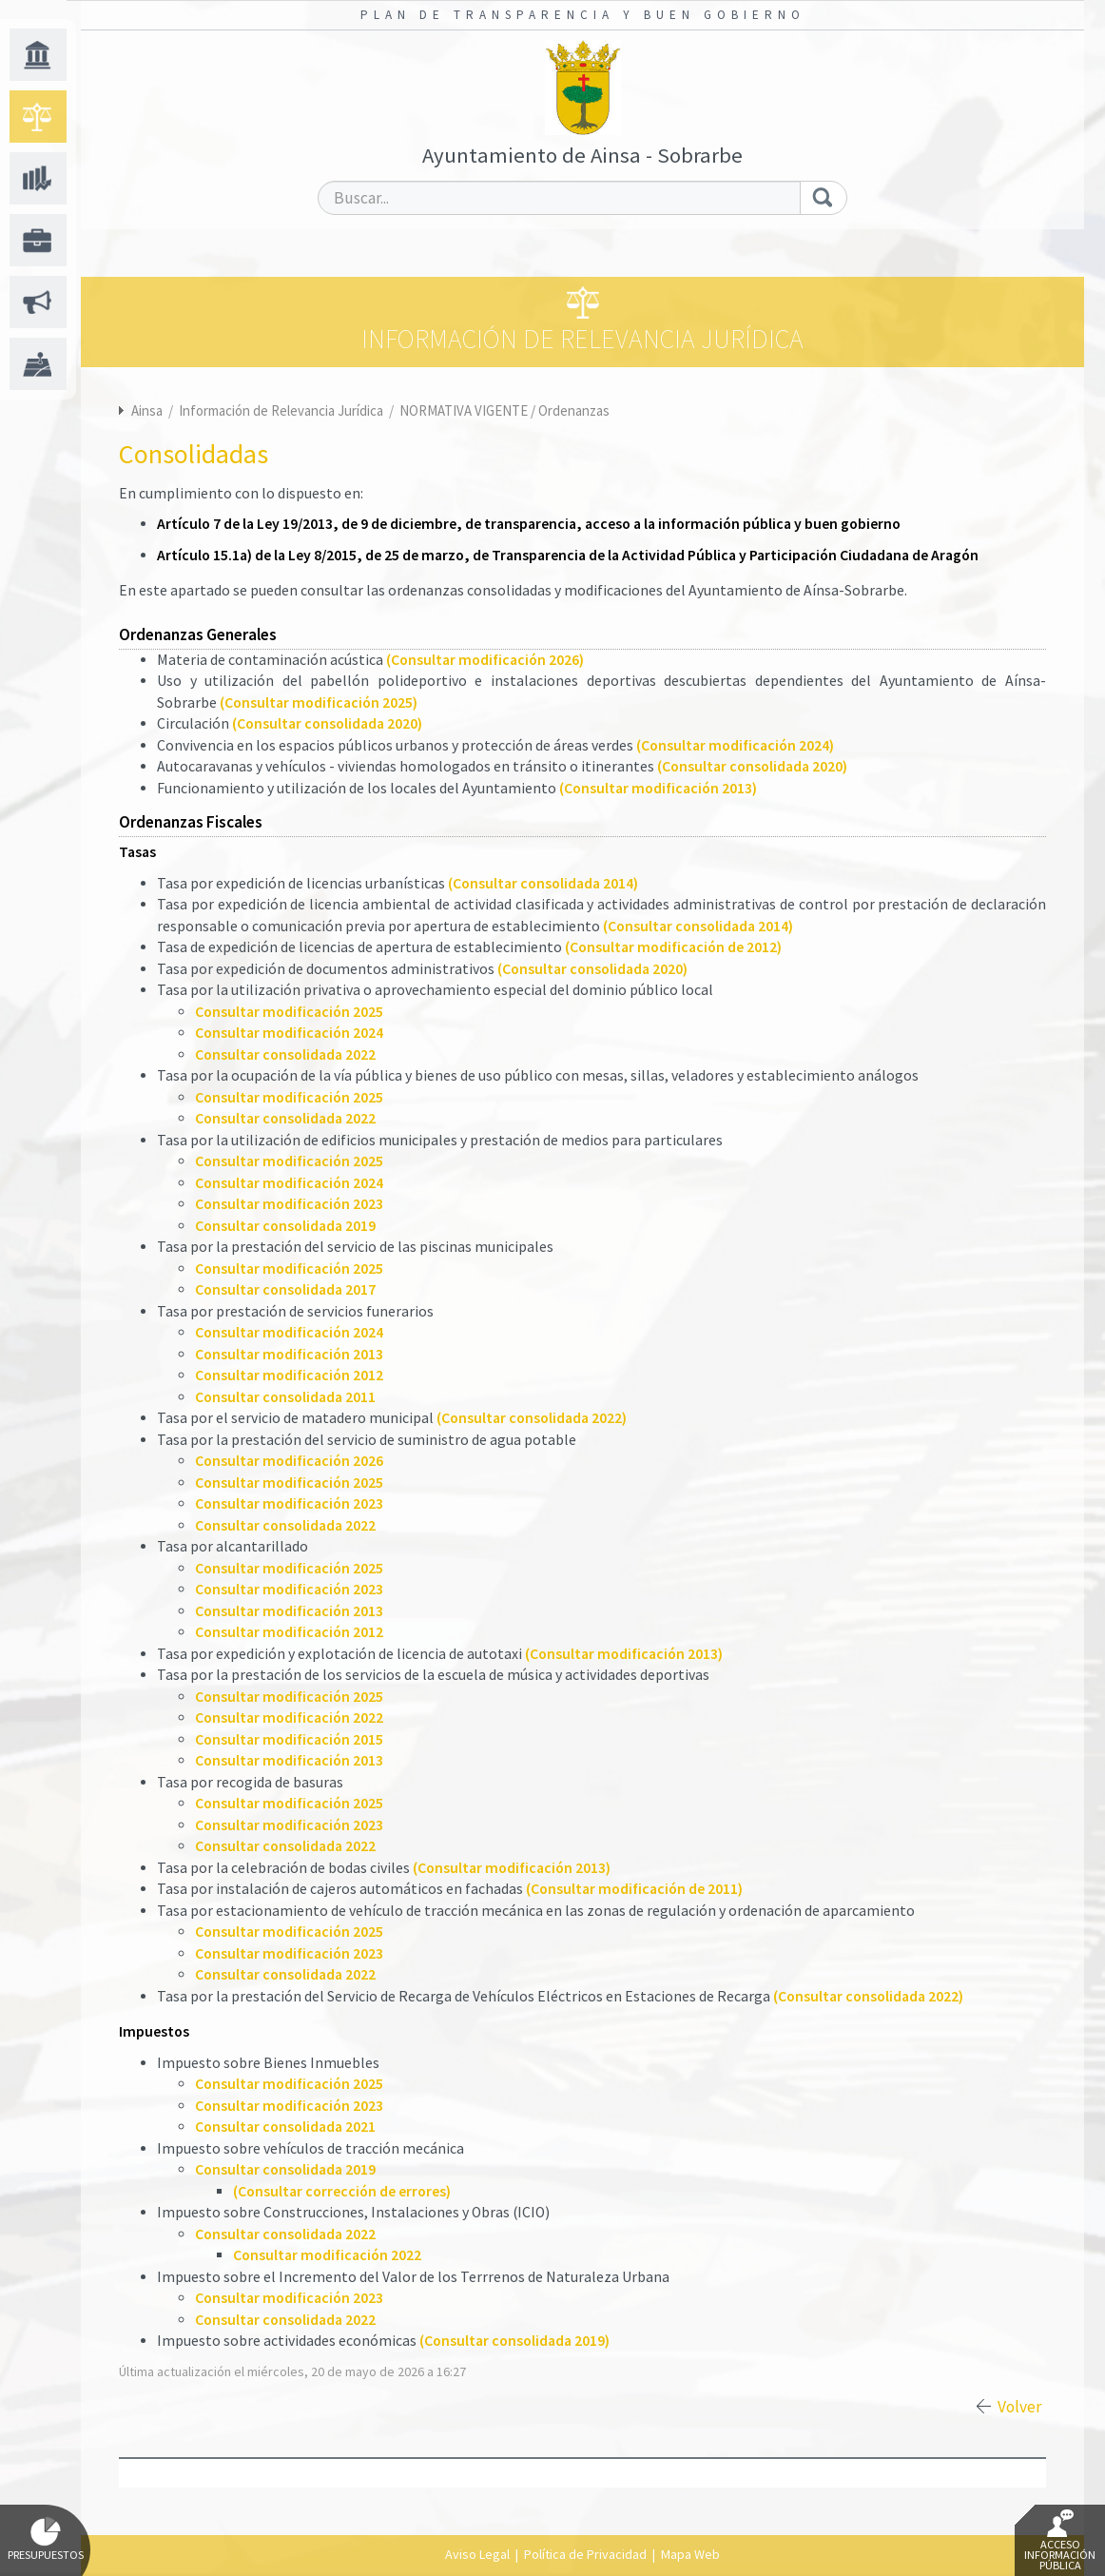  Describe the element at coordinates (285, 2126) in the screenshot. I see `Consultar consolidada 2021` at that location.